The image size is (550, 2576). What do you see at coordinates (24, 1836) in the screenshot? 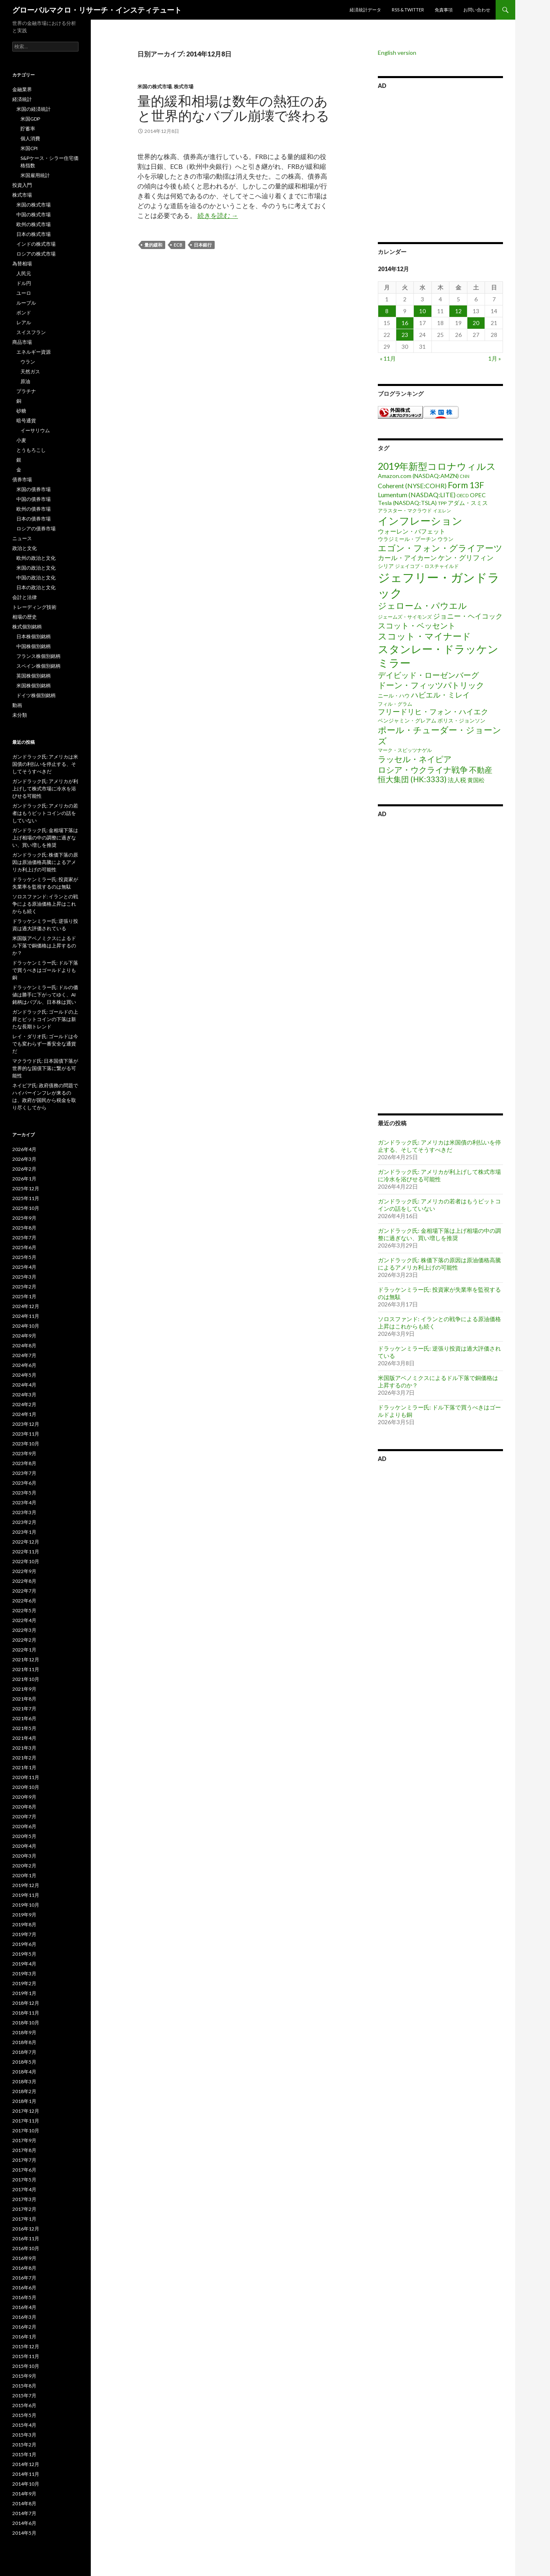
I see `2020年5月` at bounding box center [24, 1836].